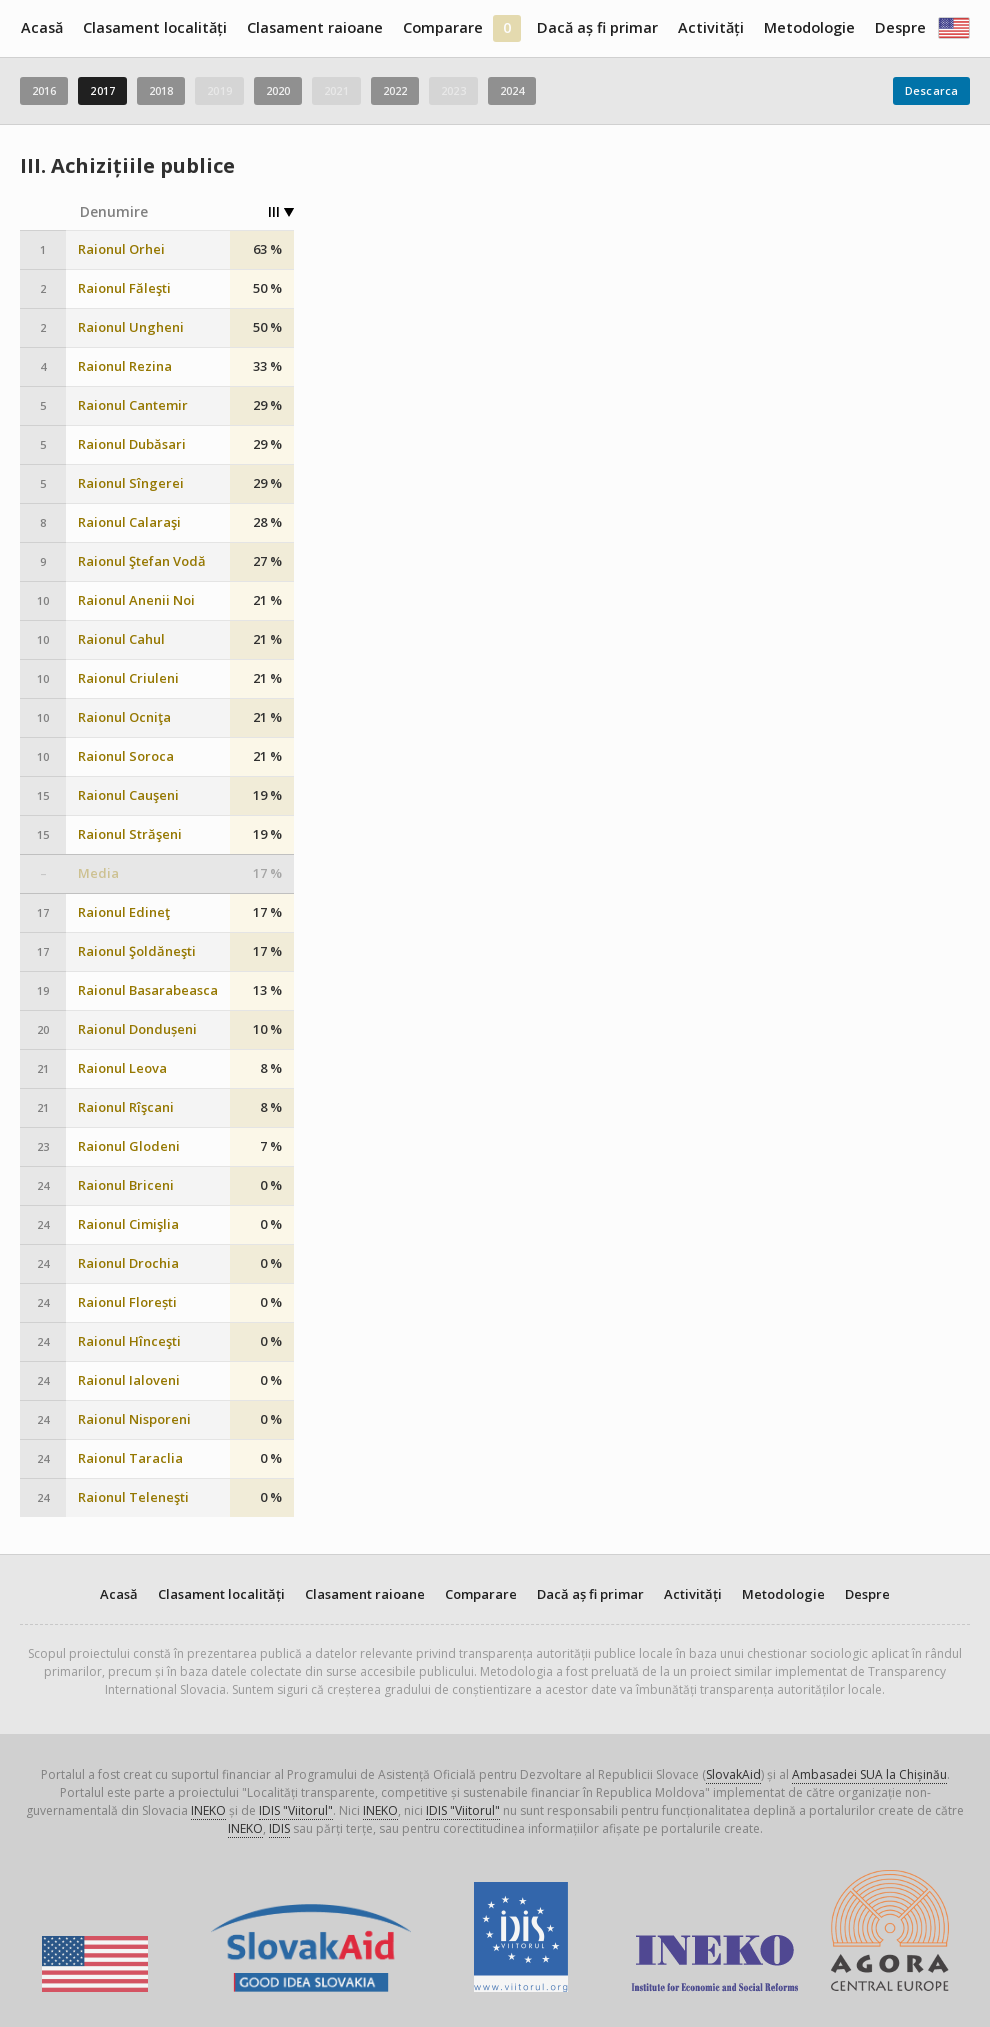  What do you see at coordinates (42, 27) in the screenshot?
I see `Acasă` at bounding box center [42, 27].